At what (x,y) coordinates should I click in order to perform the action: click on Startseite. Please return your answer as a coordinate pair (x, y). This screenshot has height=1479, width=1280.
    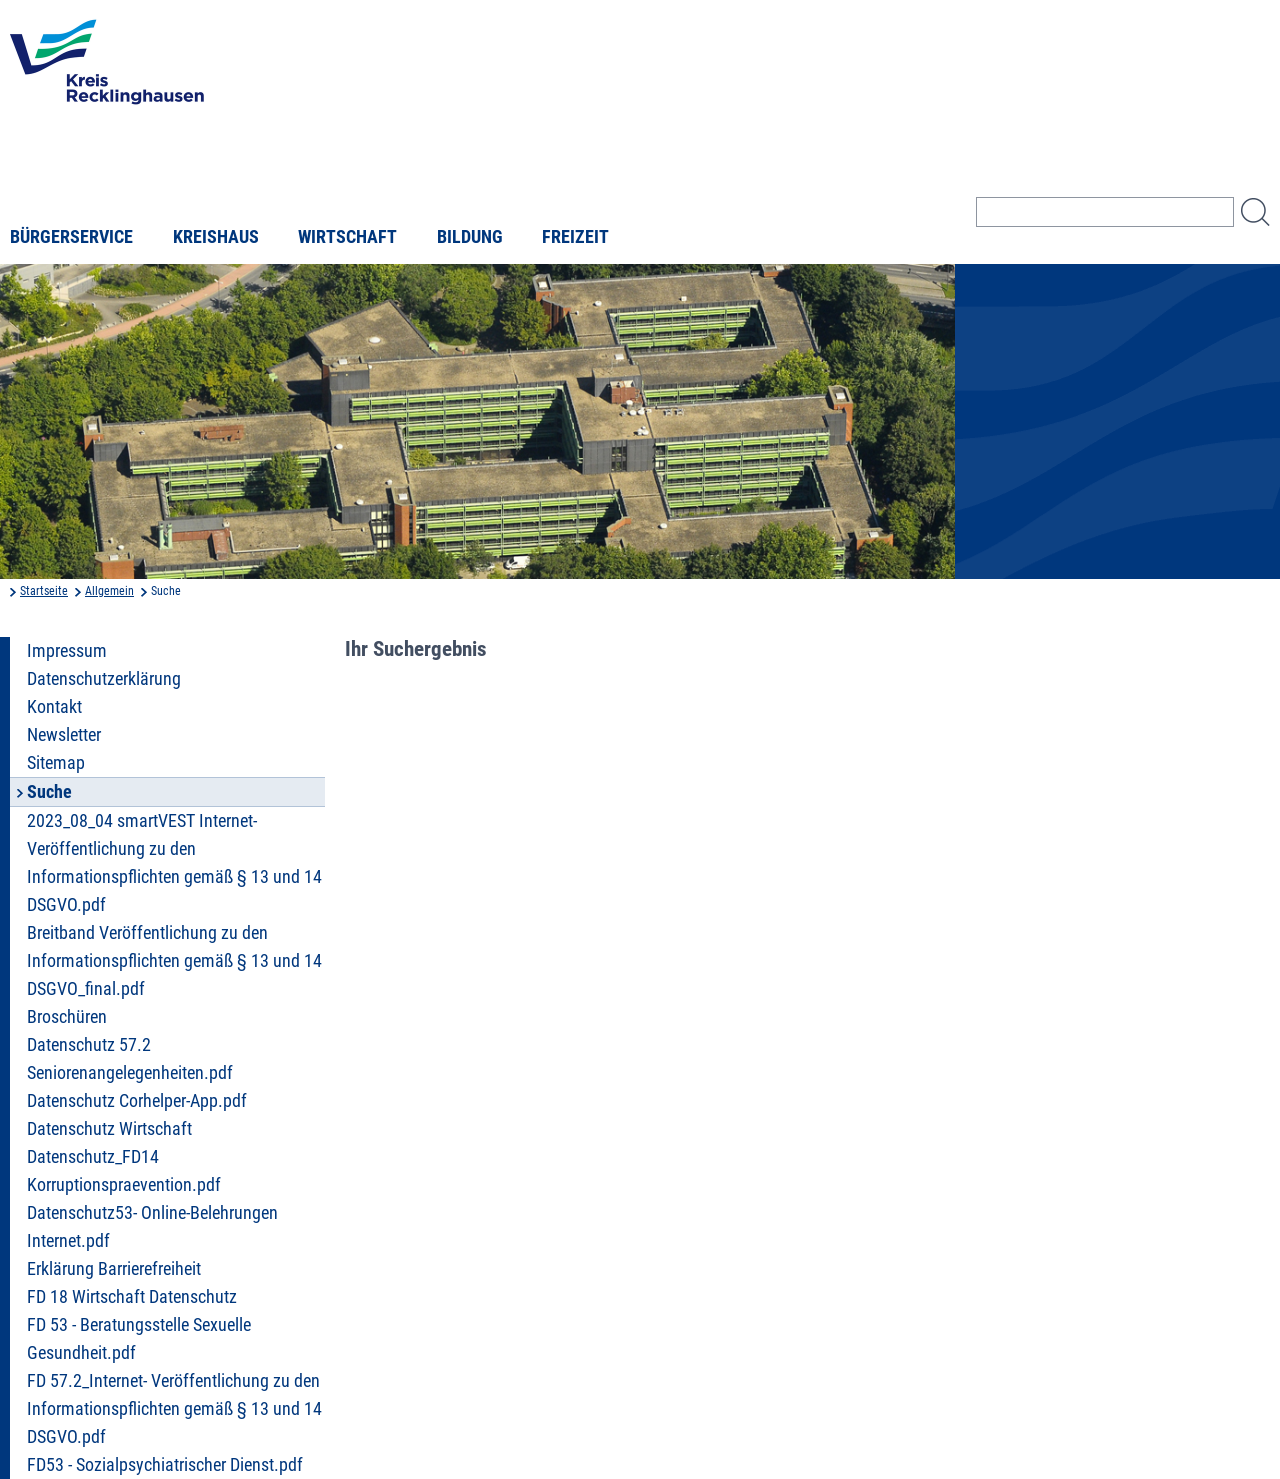
    Looking at the image, I should click on (44, 591).